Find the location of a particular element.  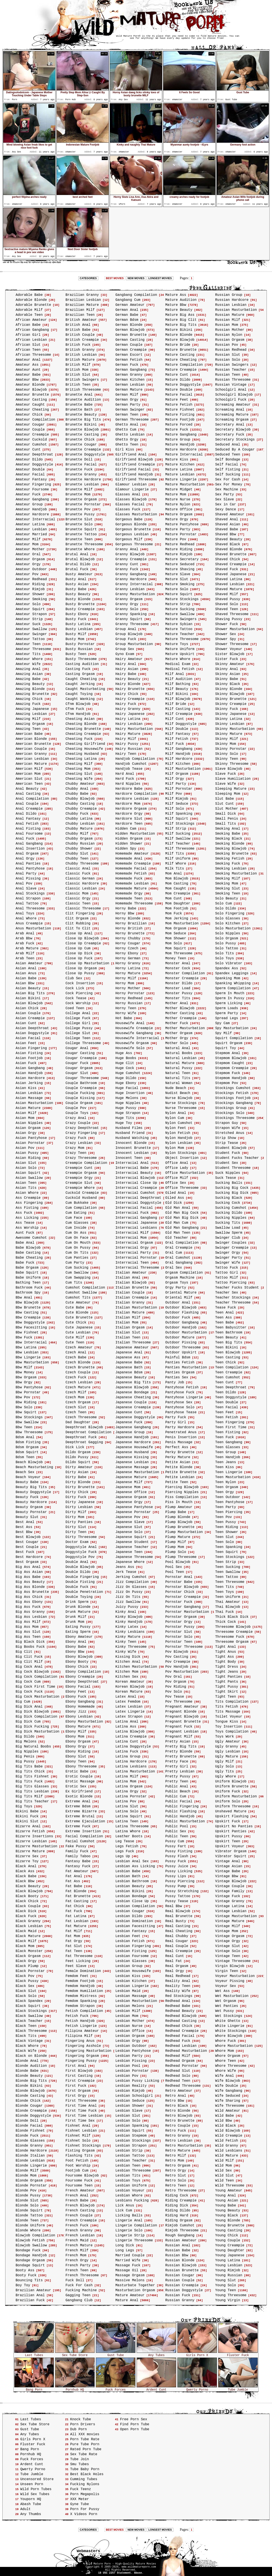

Ebony Bbw is located at coordinates (75, 1652).